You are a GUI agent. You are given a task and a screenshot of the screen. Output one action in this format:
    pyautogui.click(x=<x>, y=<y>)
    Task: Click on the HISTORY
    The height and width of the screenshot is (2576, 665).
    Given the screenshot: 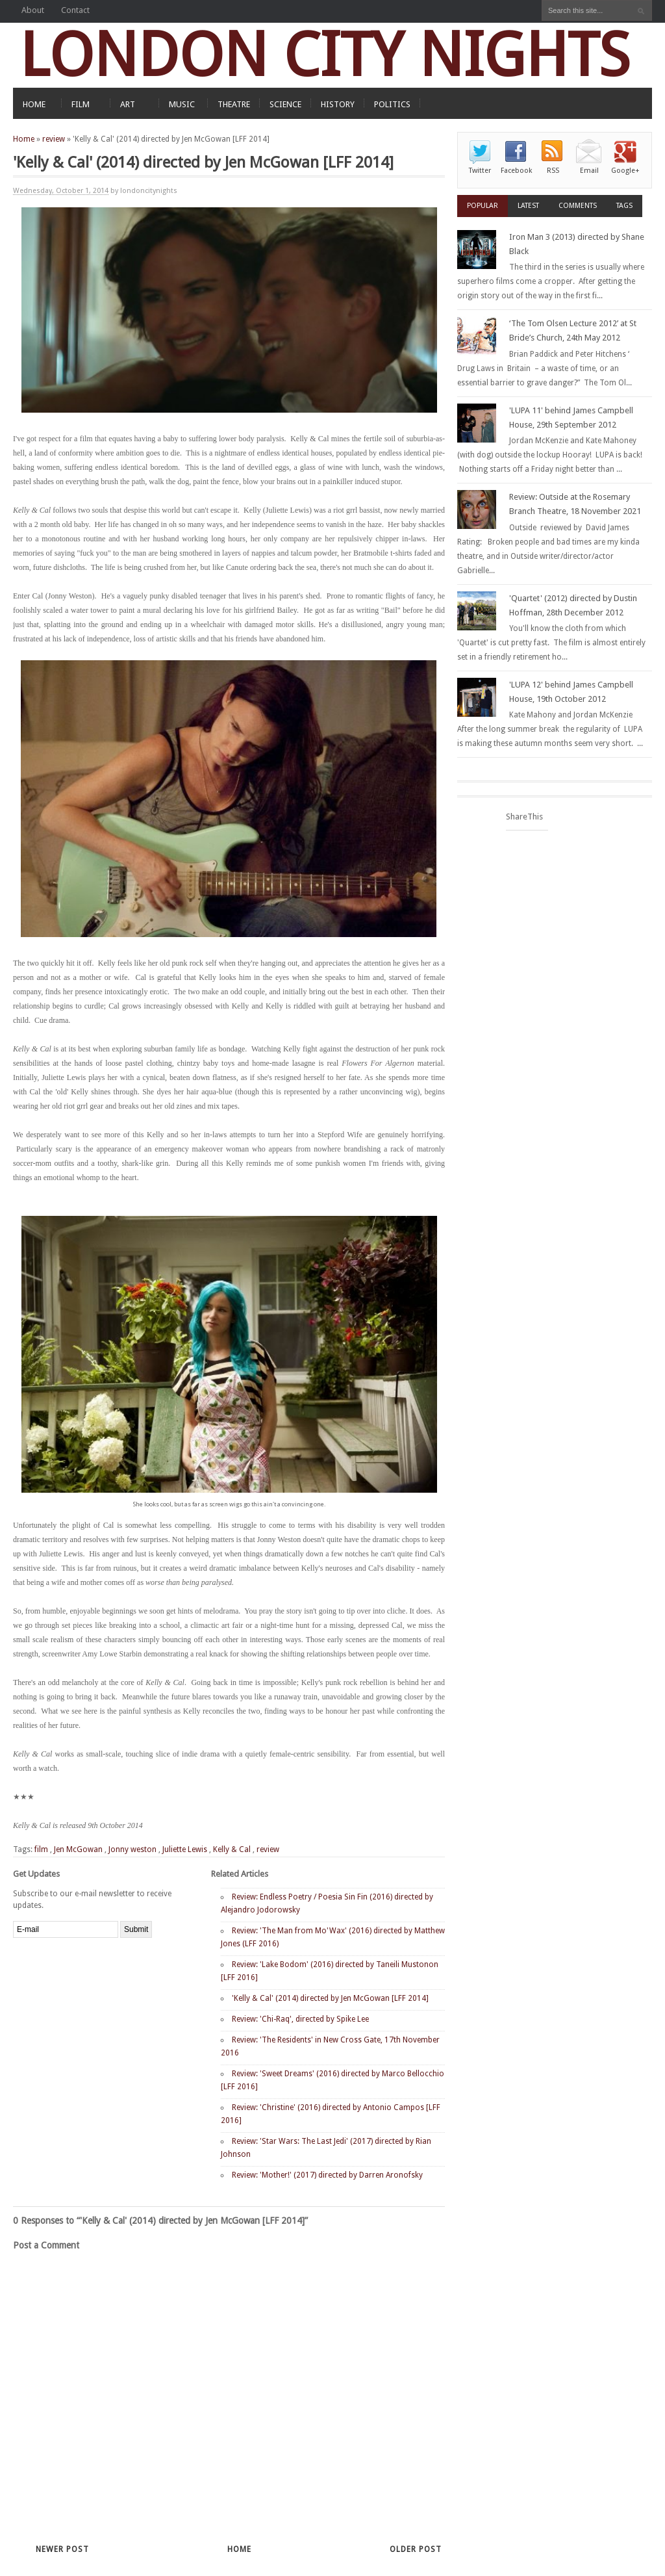 What is the action you would take?
    pyautogui.click(x=338, y=104)
    